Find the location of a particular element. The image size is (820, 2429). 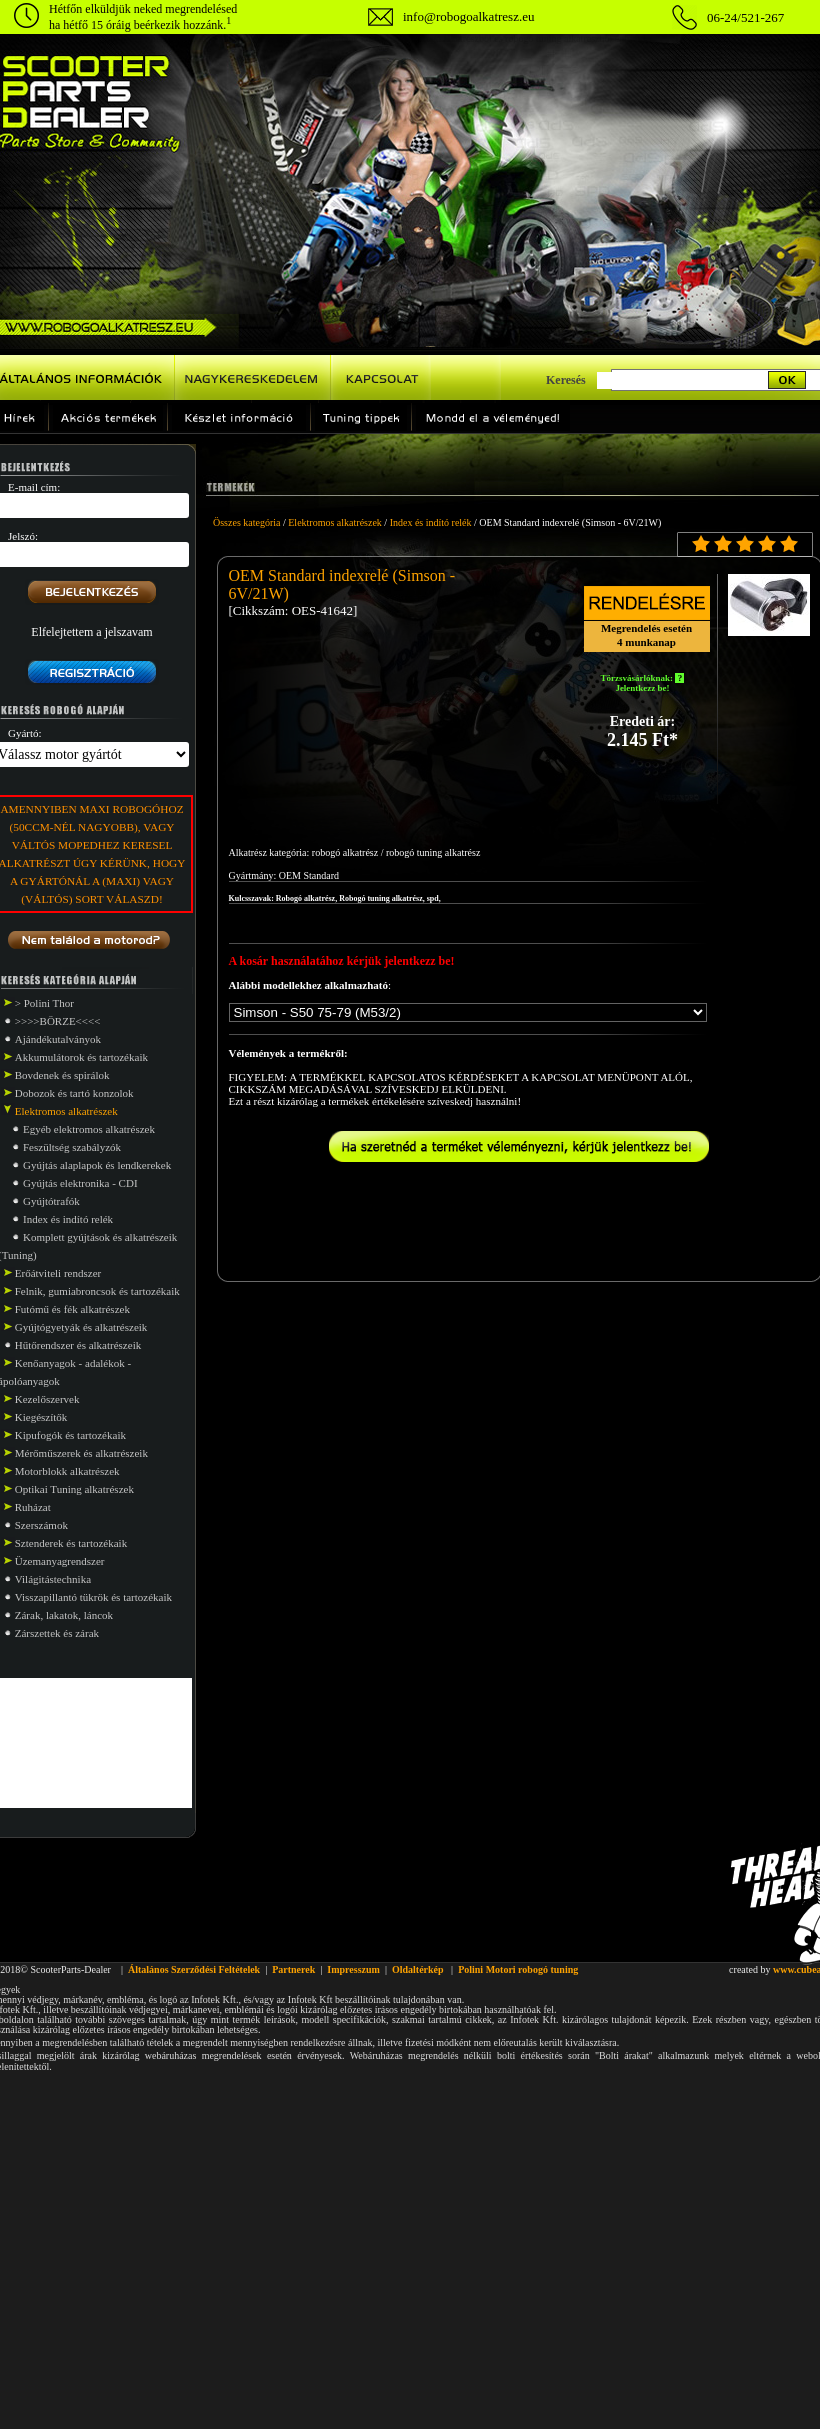

Hűtőrendszer és alkatrészeik is located at coordinates (78, 1345).